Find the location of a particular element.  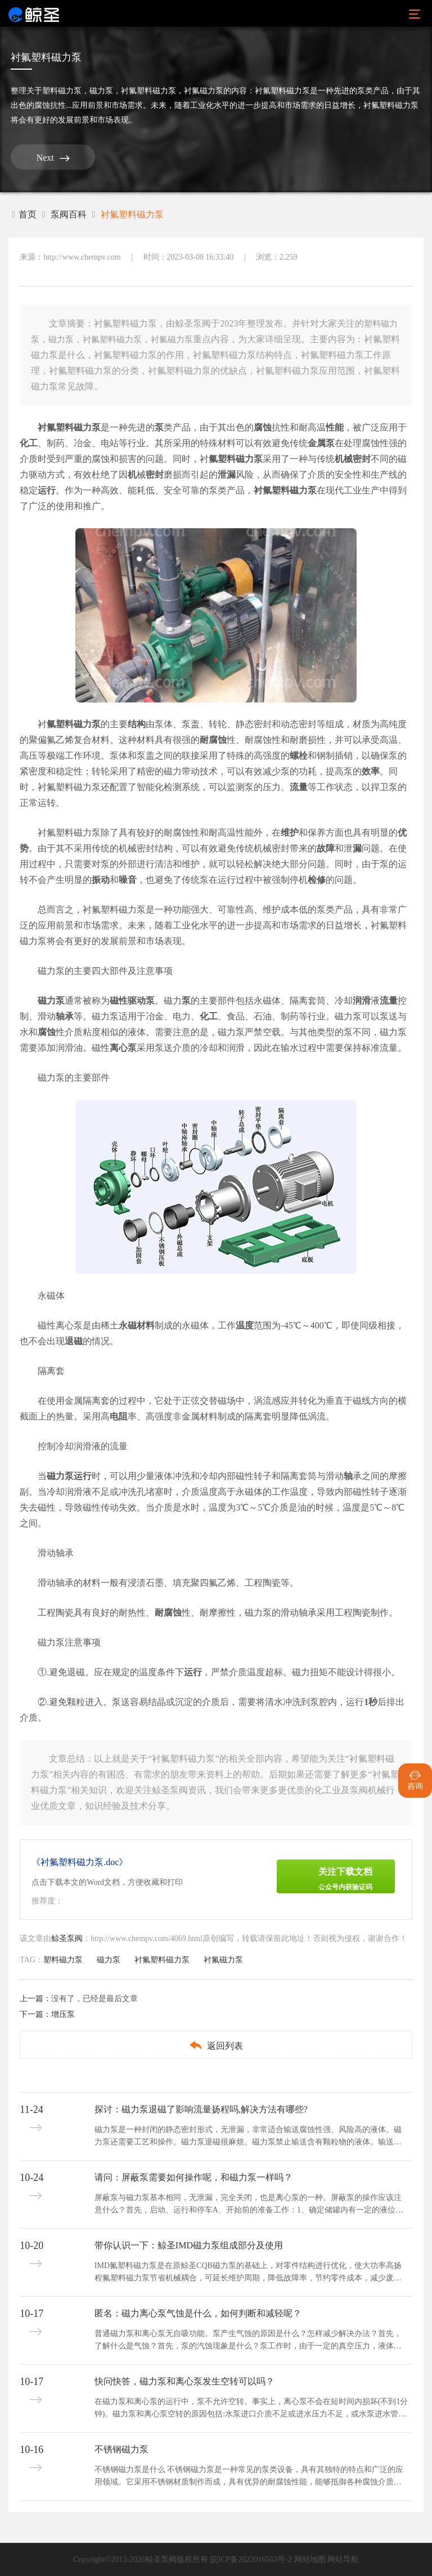

故障 is located at coordinates (326, 848).